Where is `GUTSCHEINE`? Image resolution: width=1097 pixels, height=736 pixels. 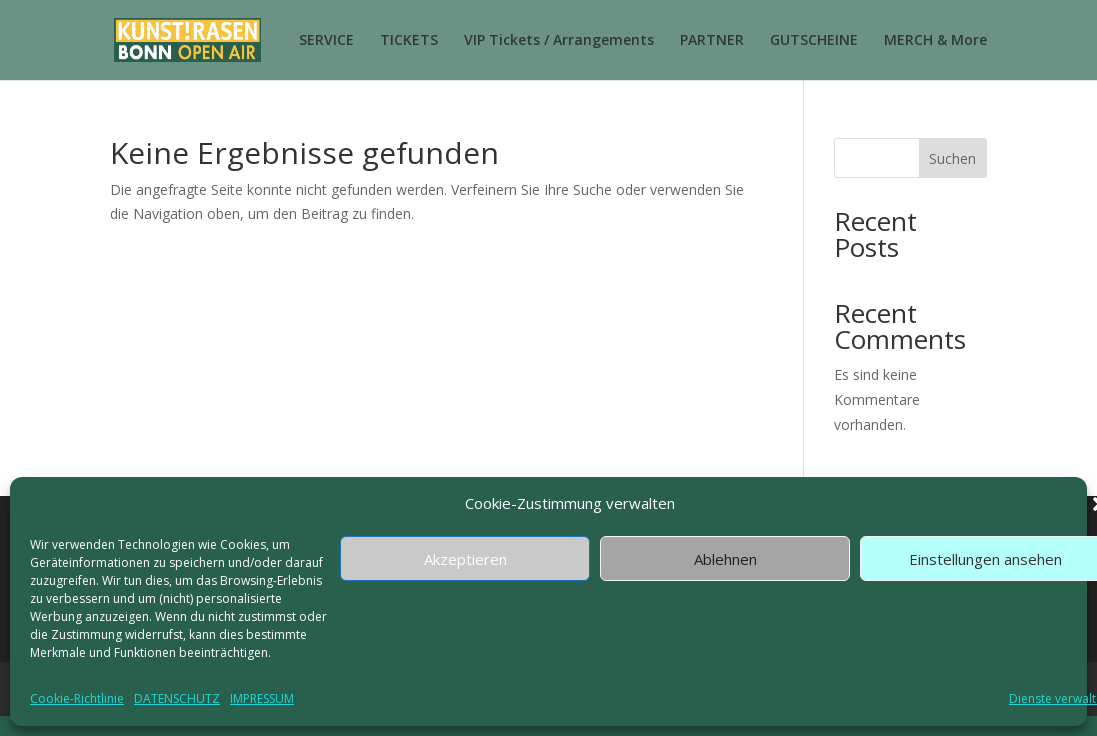 GUTSCHEINE is located at coordinates (814, 41).